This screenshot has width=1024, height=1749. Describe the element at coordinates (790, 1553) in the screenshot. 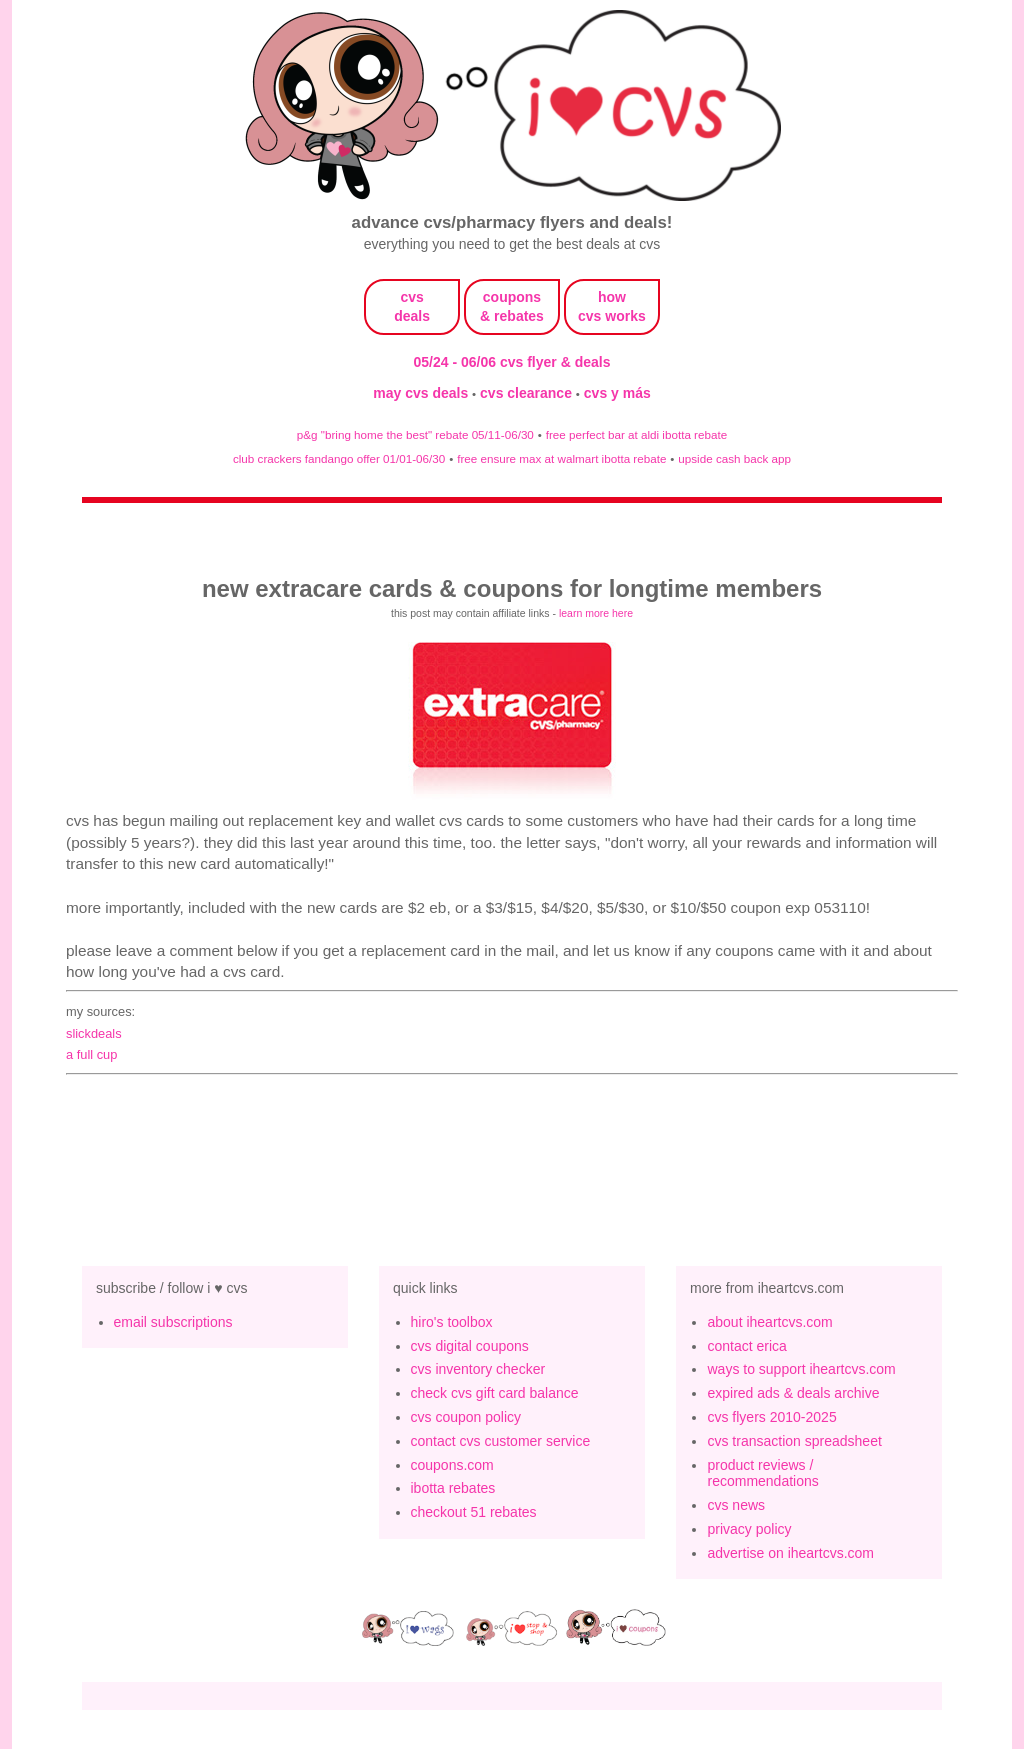

I see `advertise on iheartcvs.com` at that location.